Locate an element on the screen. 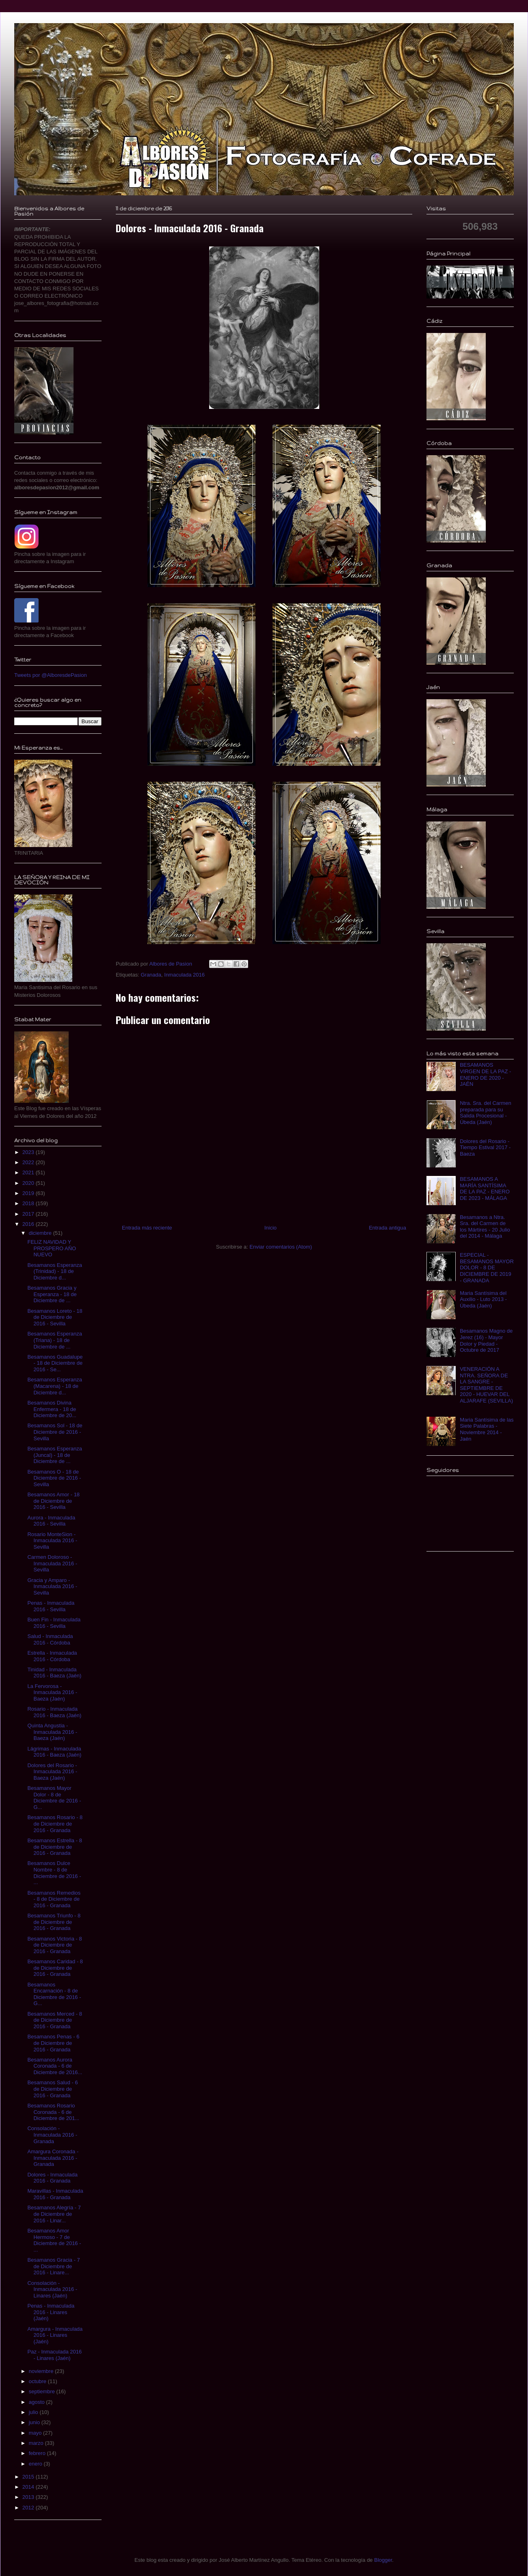  Salud - Inmaculada 2016 - Córdoba is located at coordinates (50, 1639).